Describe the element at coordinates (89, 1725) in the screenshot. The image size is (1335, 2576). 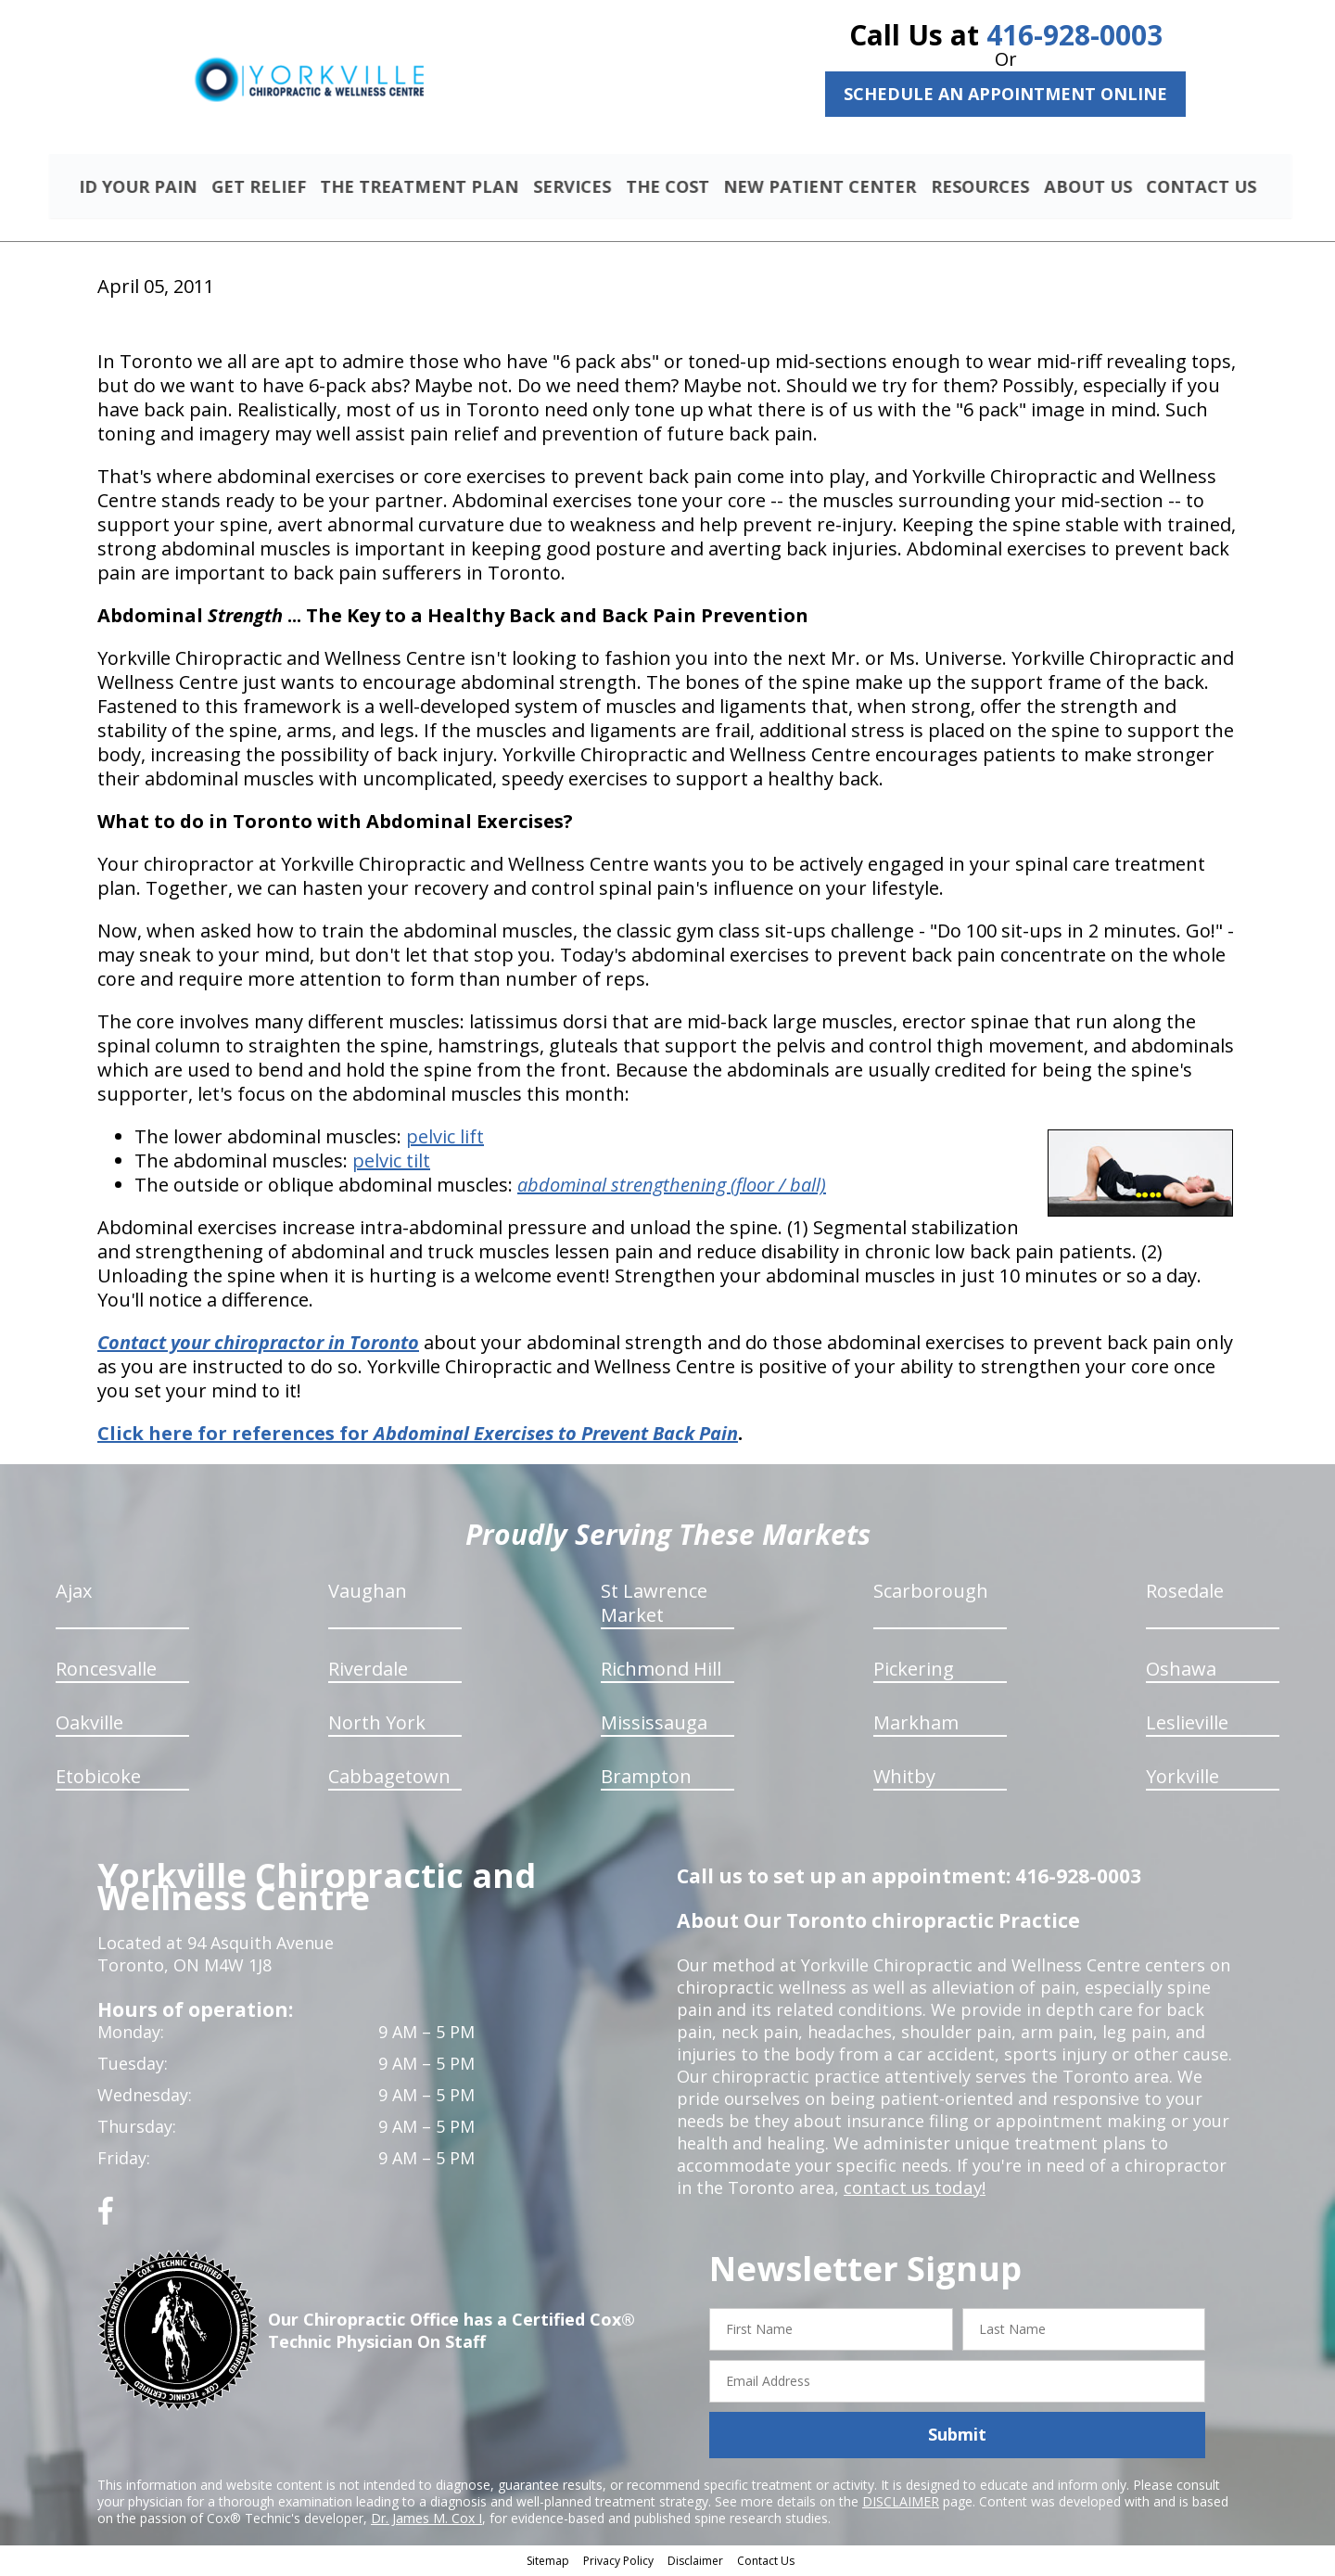
I see `Oakville` at that location.